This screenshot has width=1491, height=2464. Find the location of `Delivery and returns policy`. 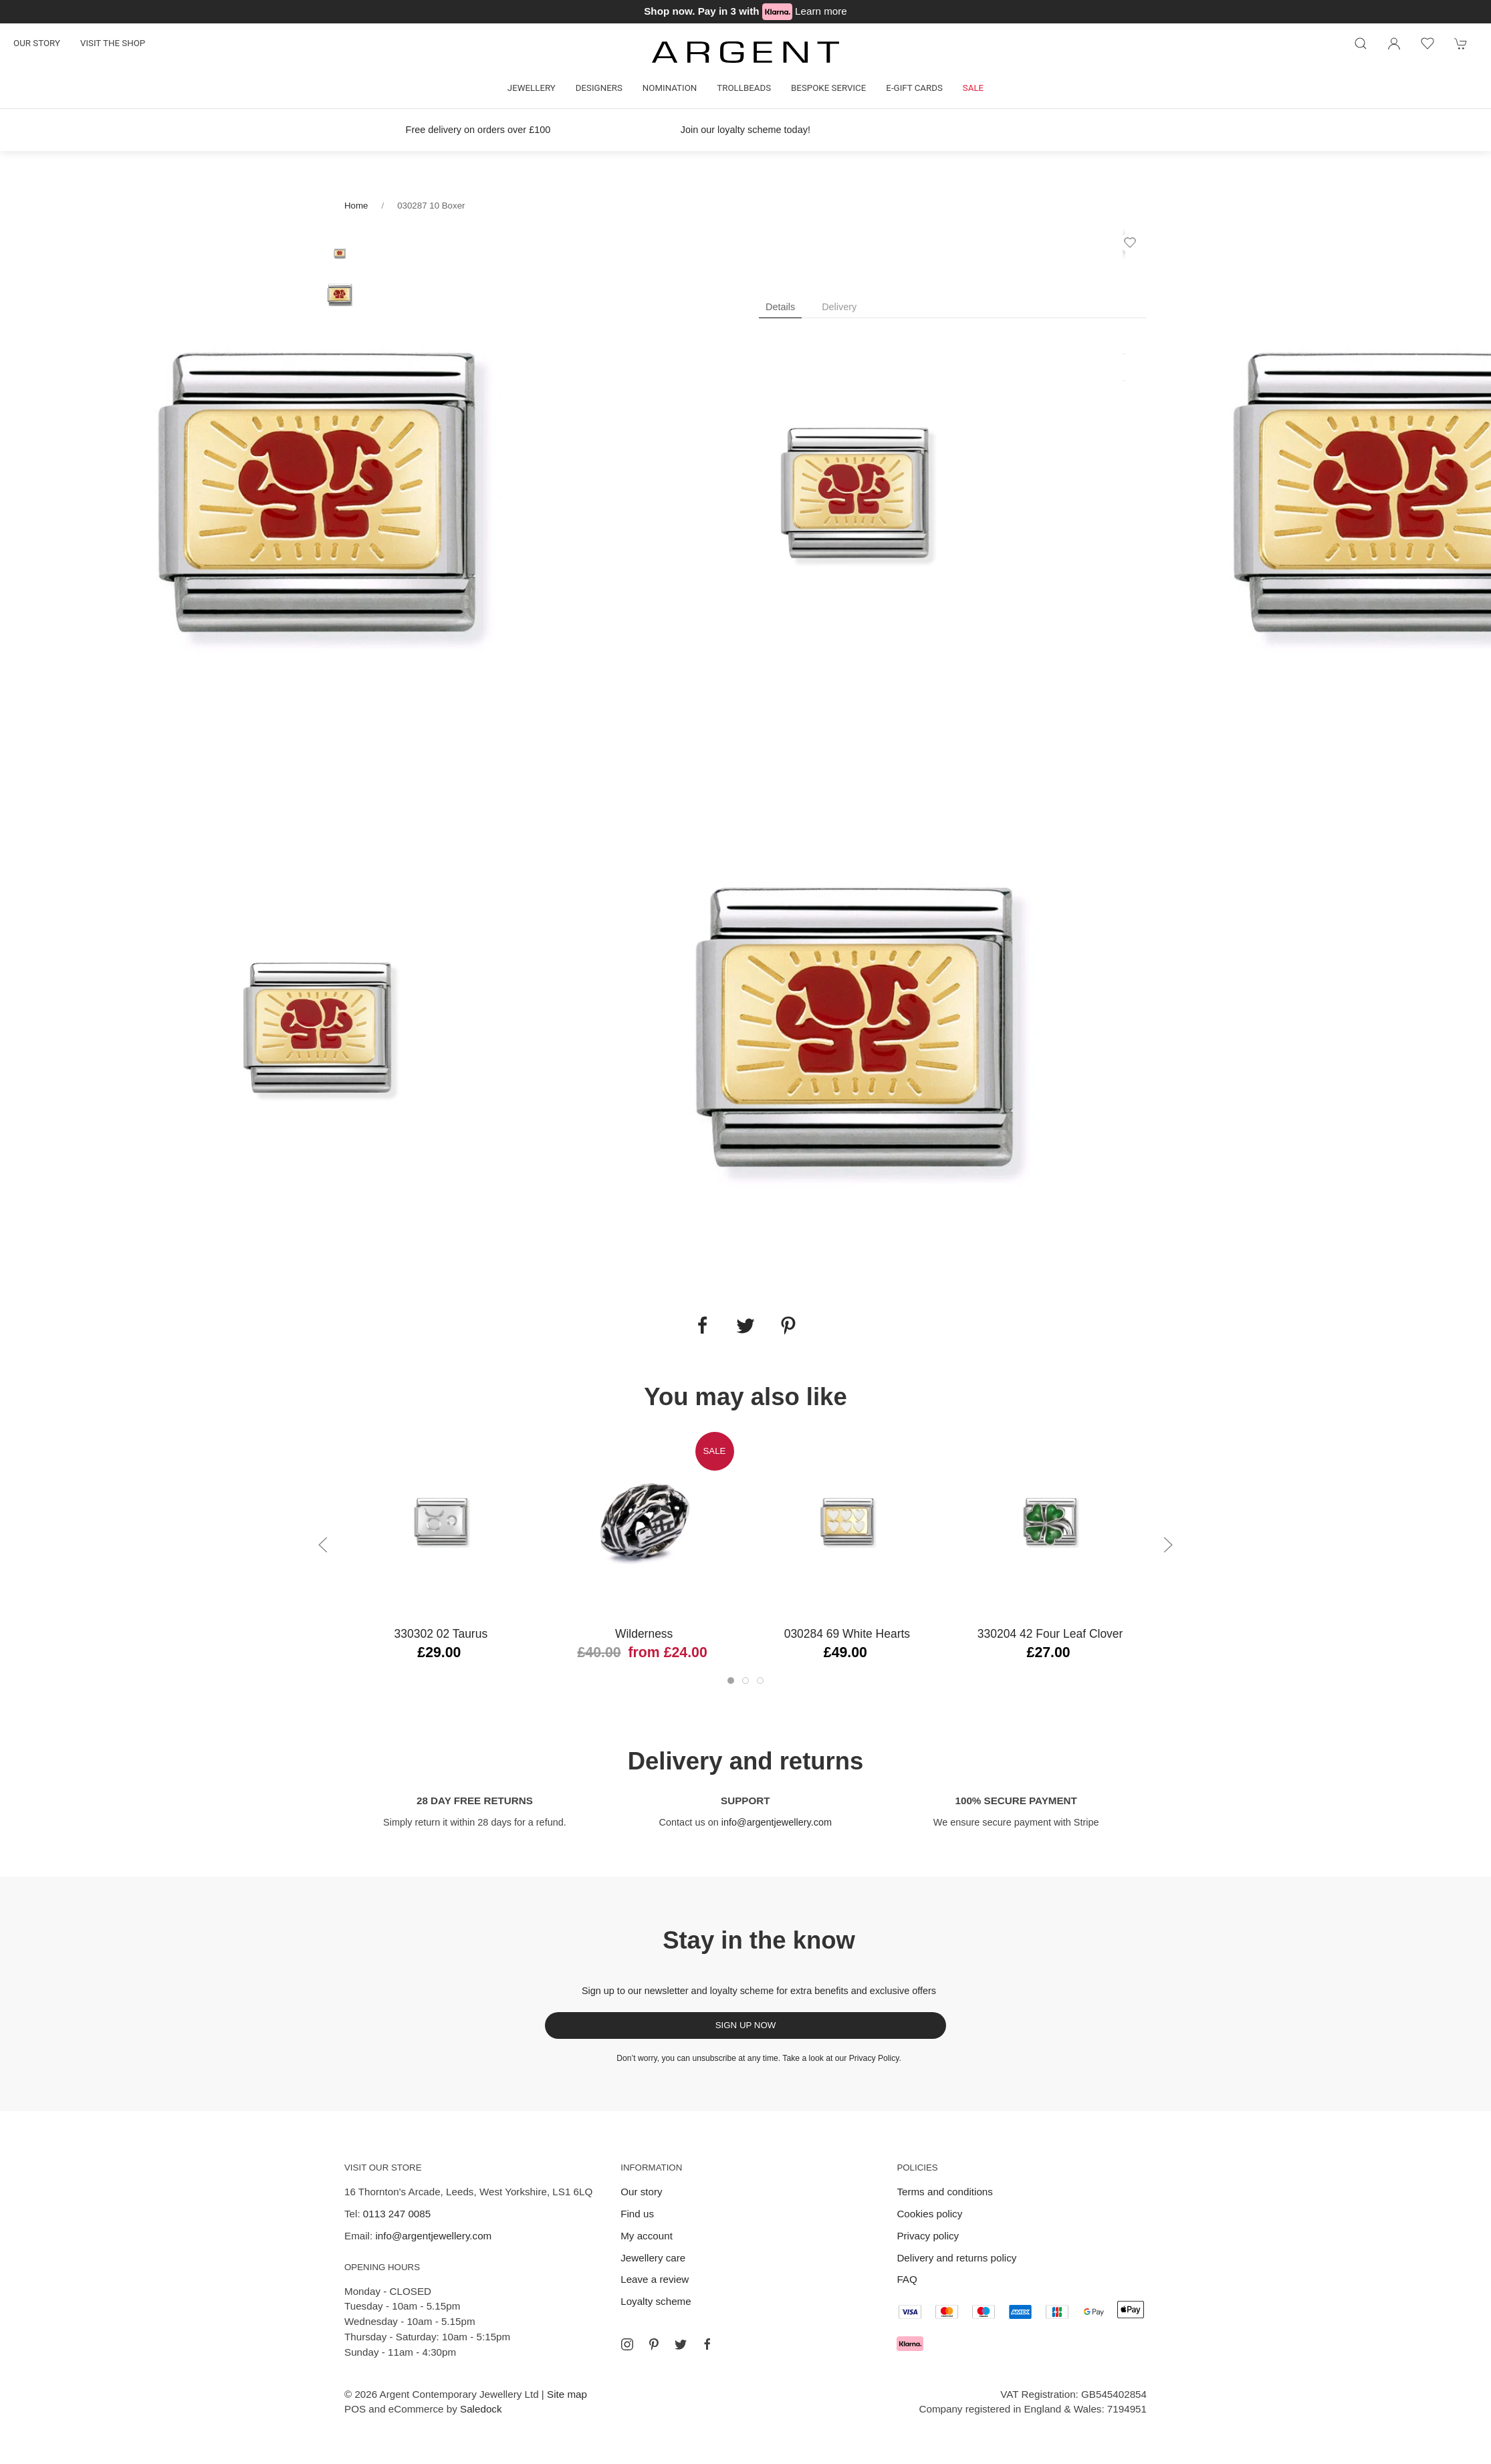

Delivery and returns policy is located at coordinates (956, 2257).